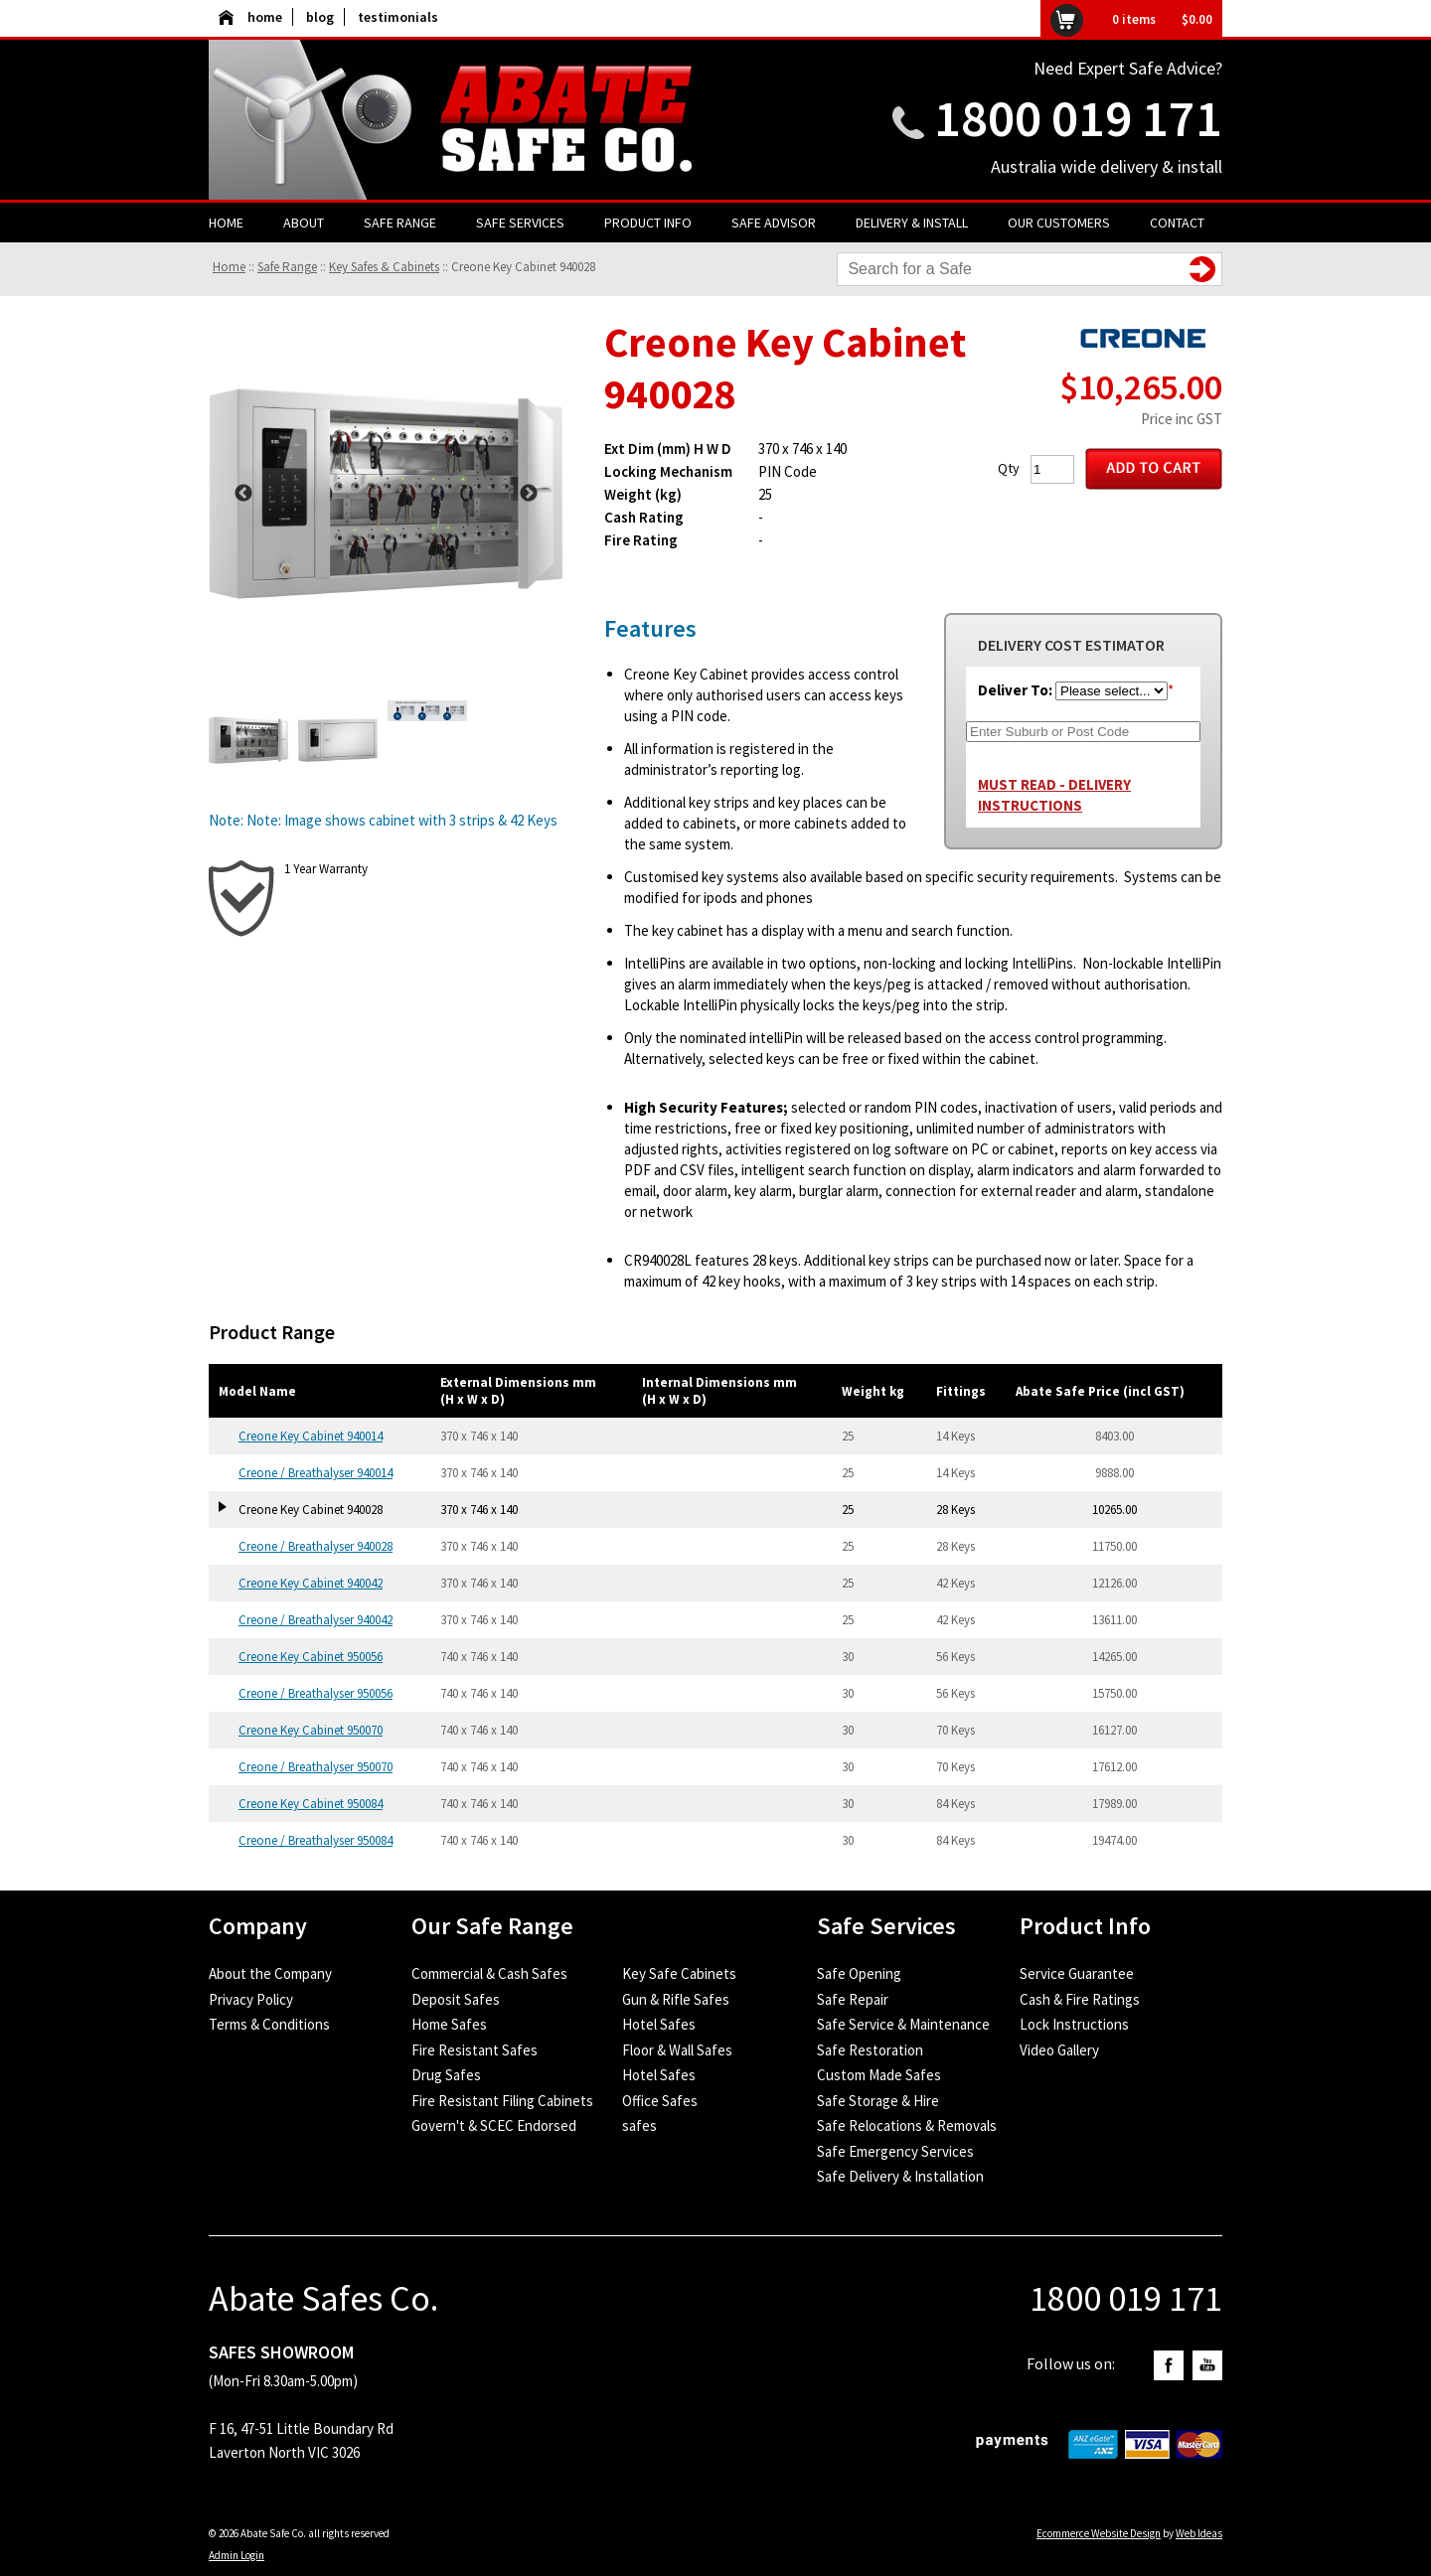  What do you see at coordinates (1077, 1973) in the screenshot?
I see `Service Guarantee` at bounding box center [1077, 1973].